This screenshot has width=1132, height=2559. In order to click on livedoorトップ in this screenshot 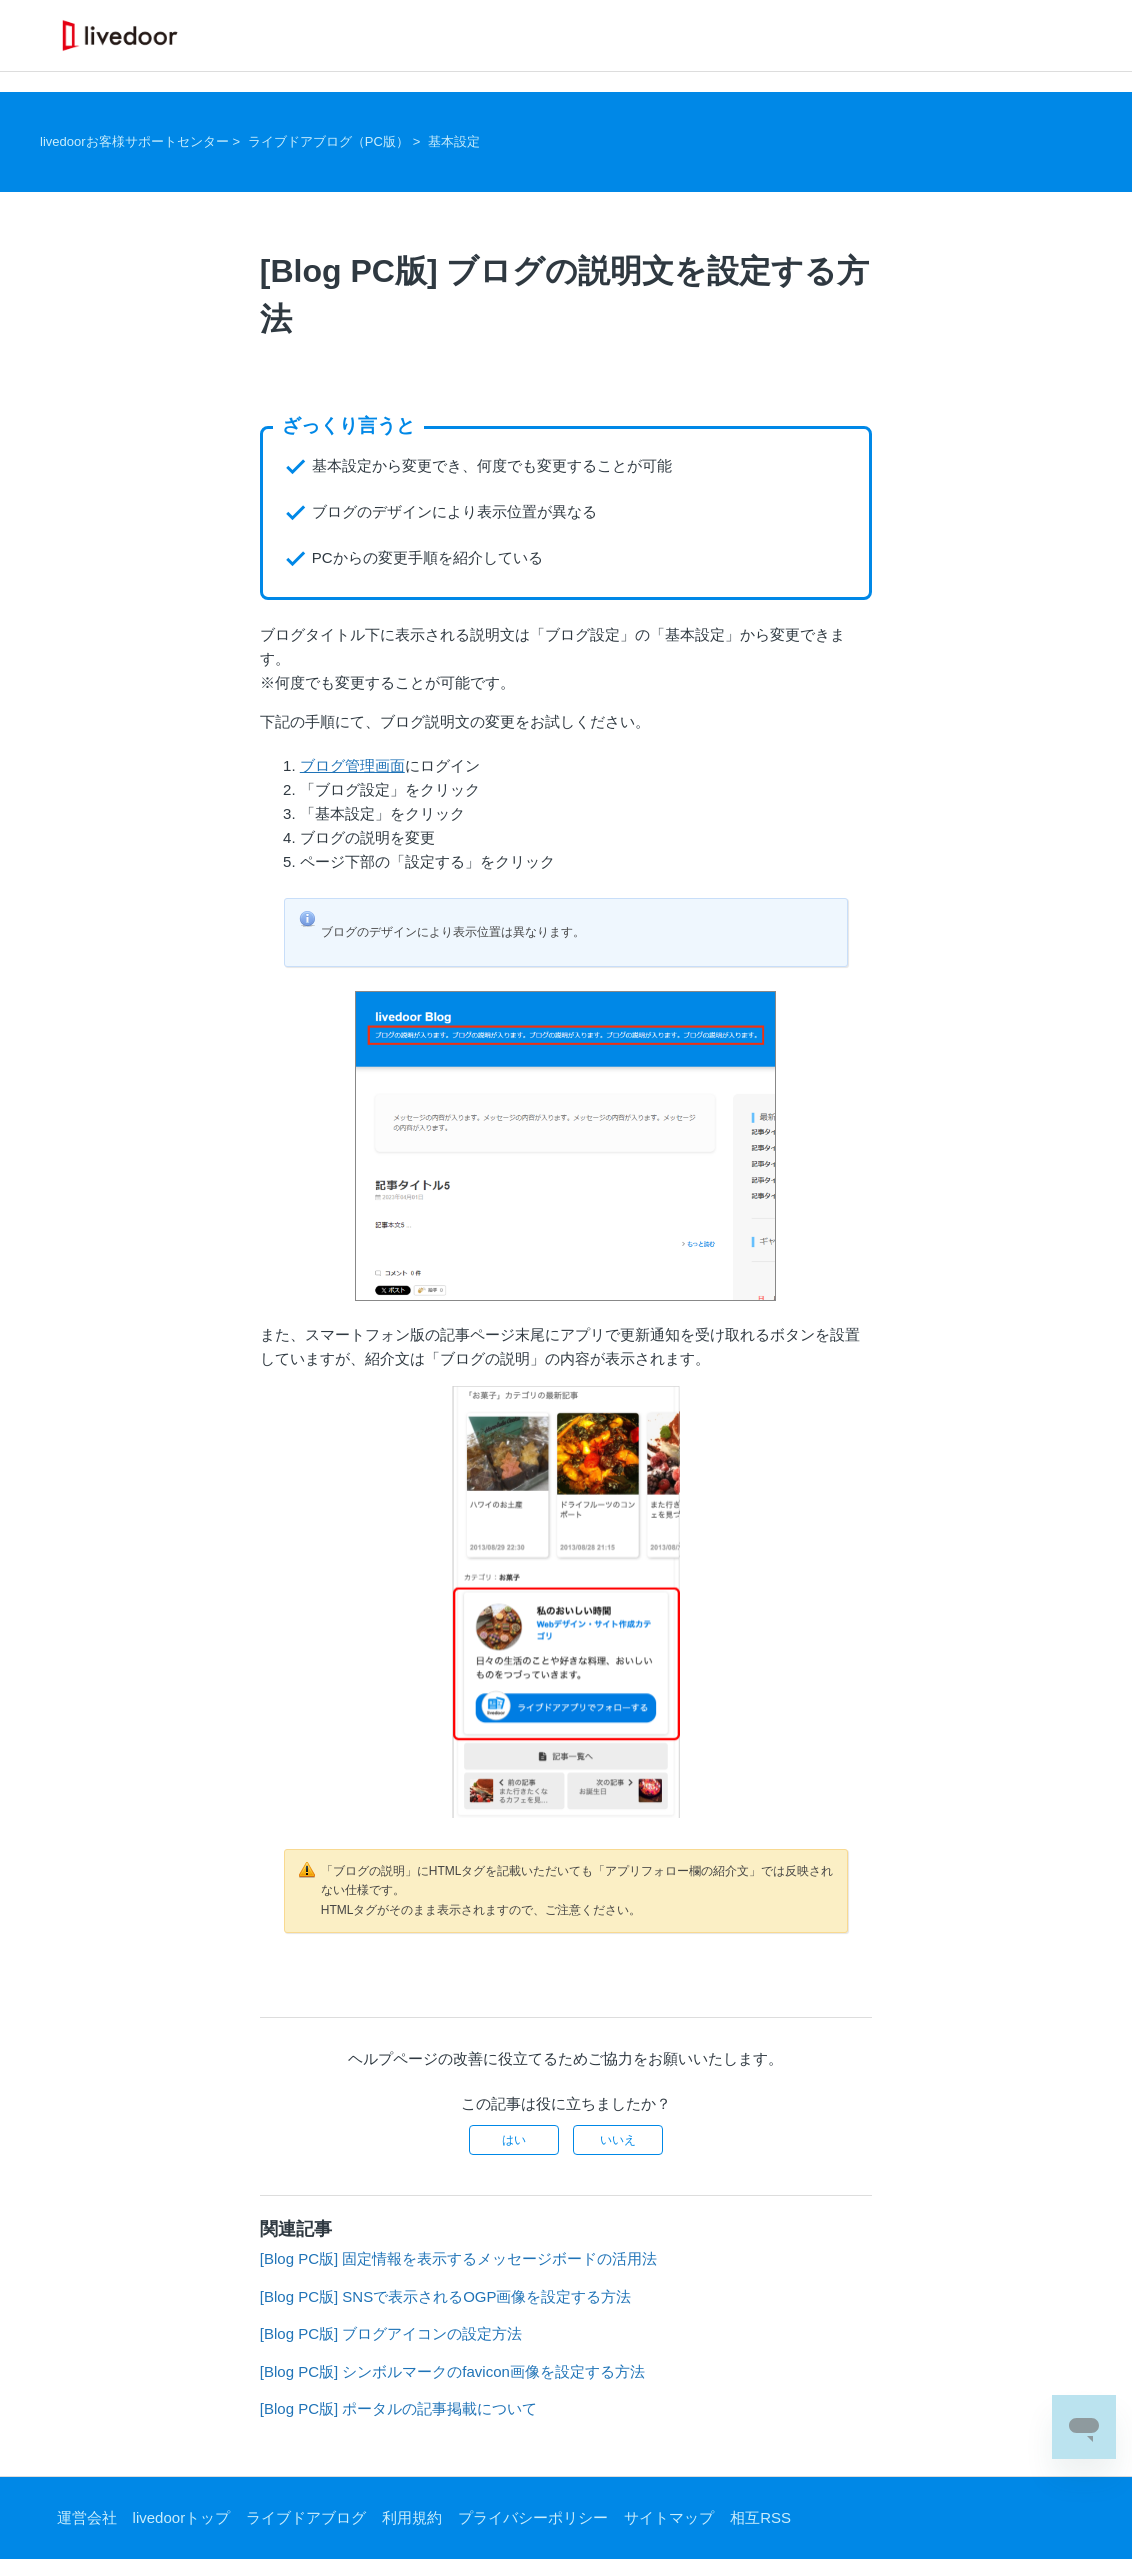, I will do `click(182, 2517)`.